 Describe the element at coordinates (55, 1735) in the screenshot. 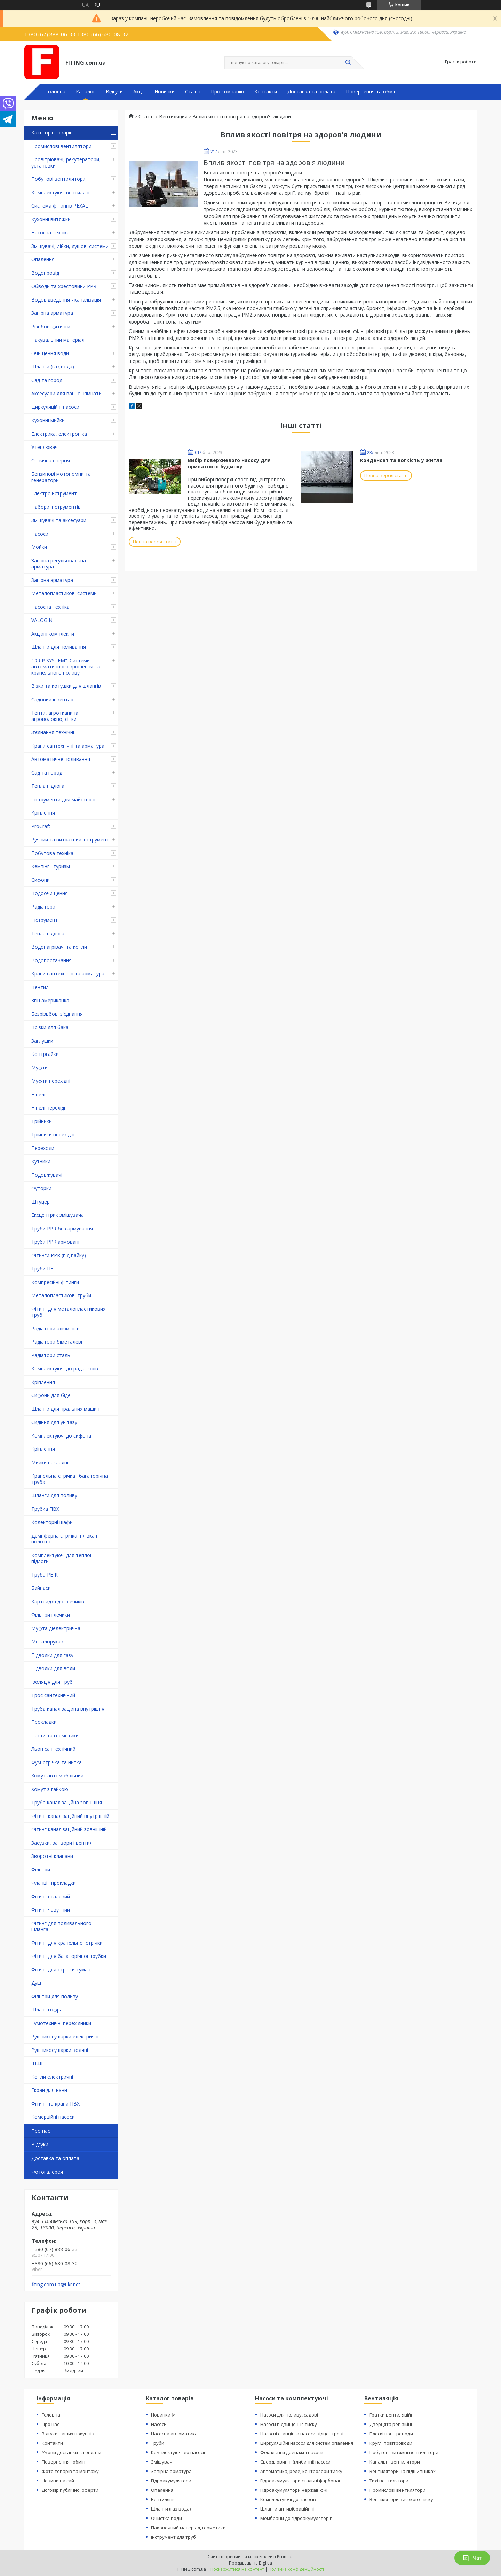

I see `Пасти та герметики` at that location.